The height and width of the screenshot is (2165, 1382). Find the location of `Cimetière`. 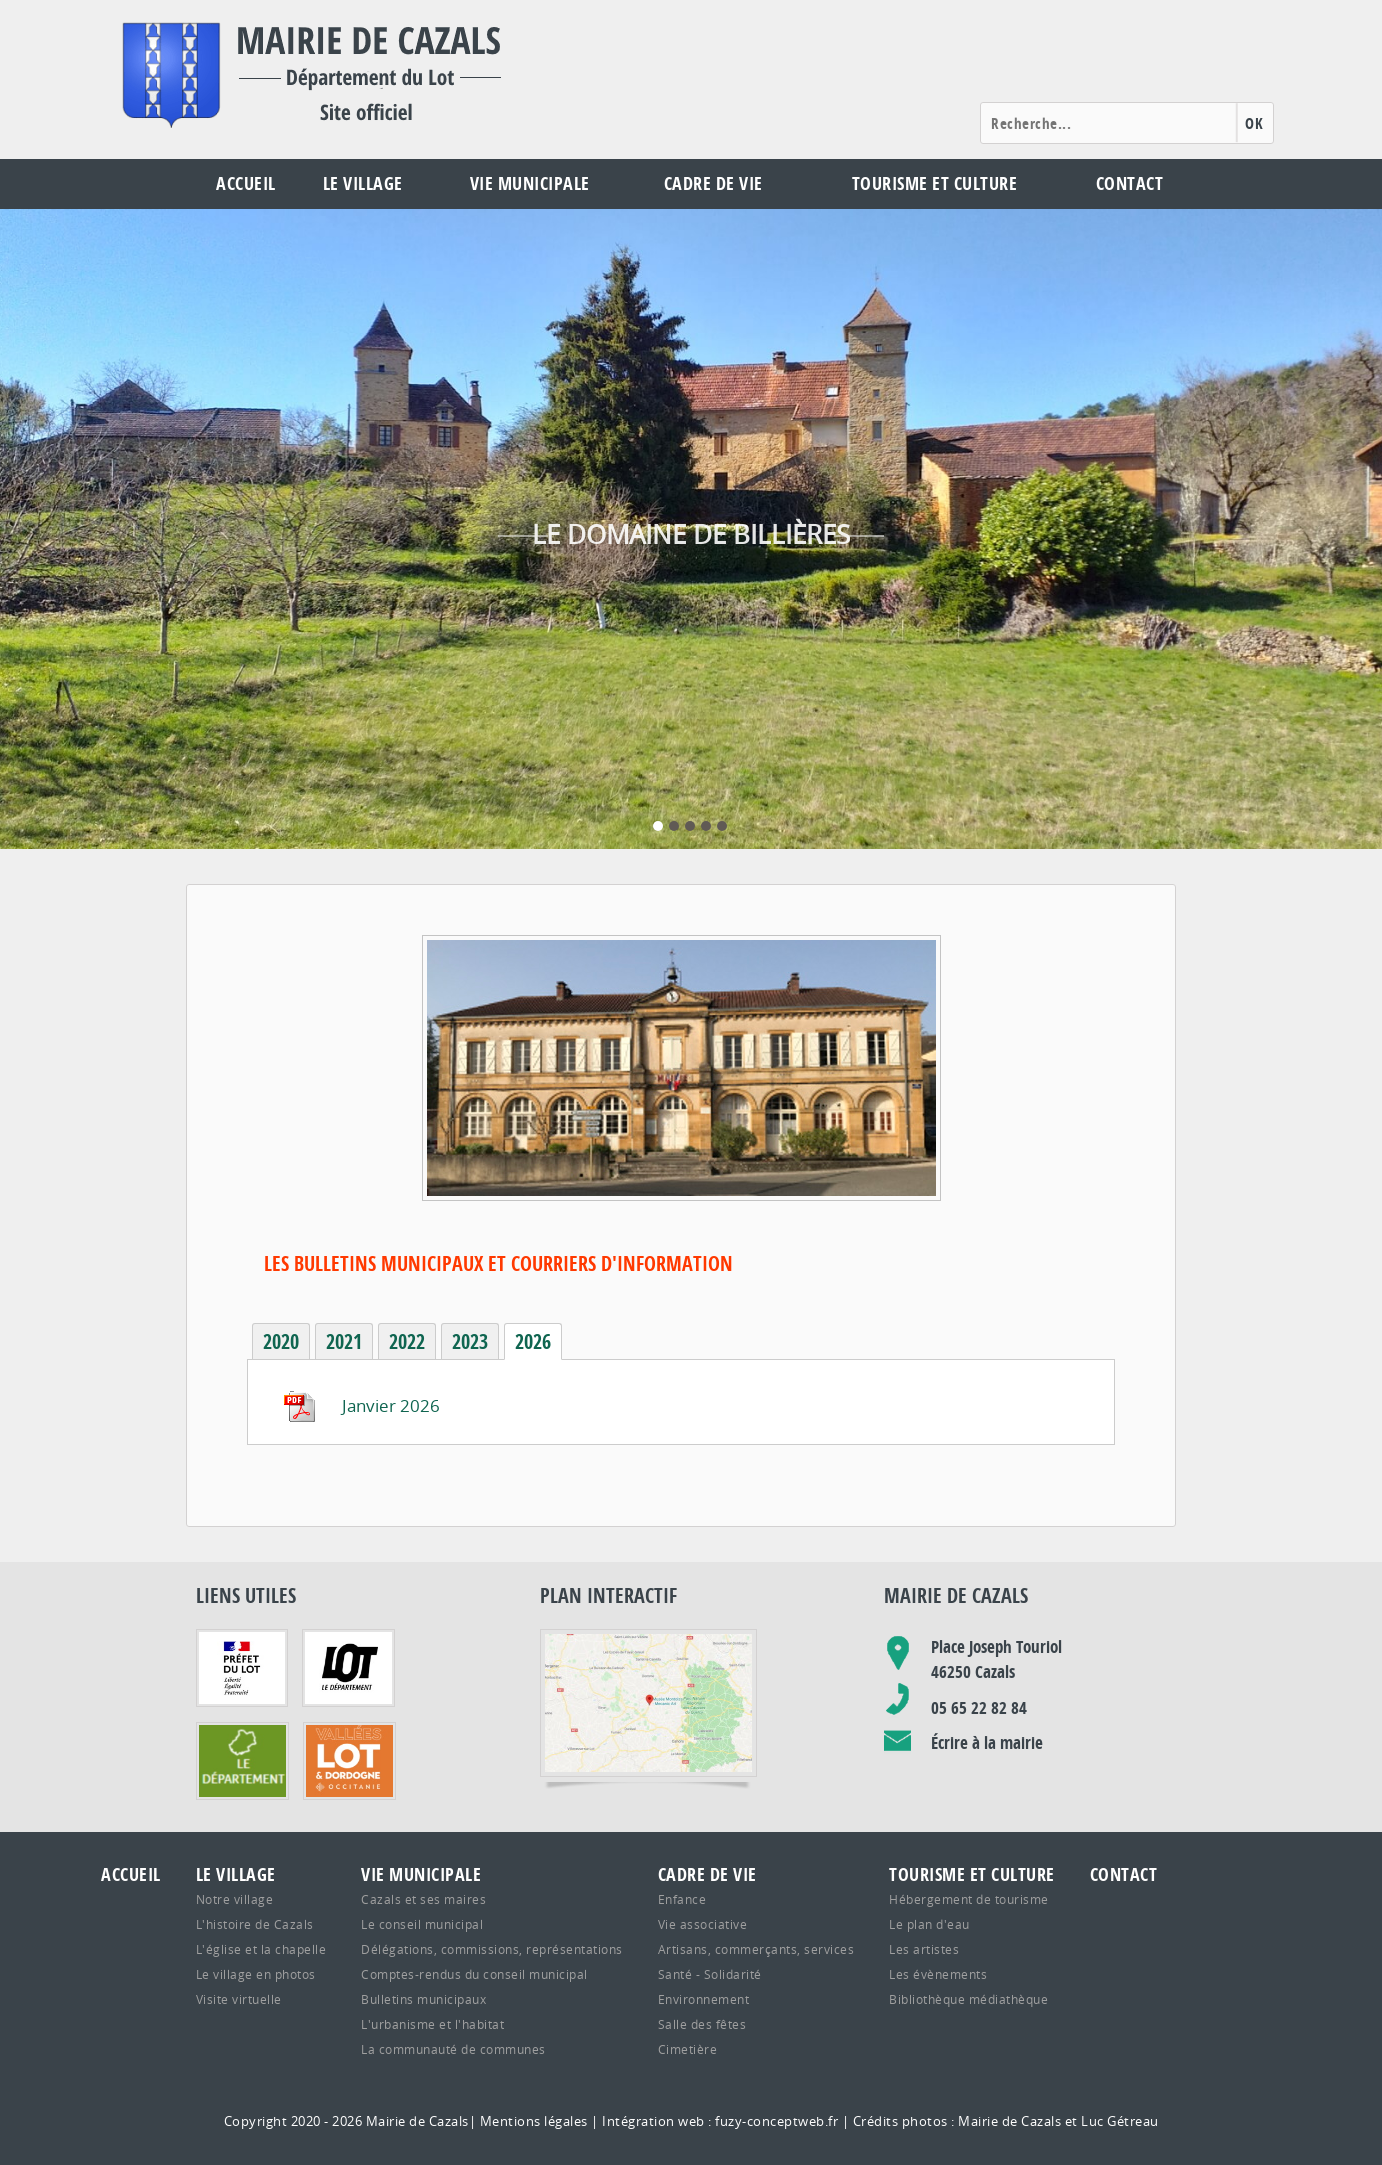

Cimetière is located at coordinates (688, 2049).